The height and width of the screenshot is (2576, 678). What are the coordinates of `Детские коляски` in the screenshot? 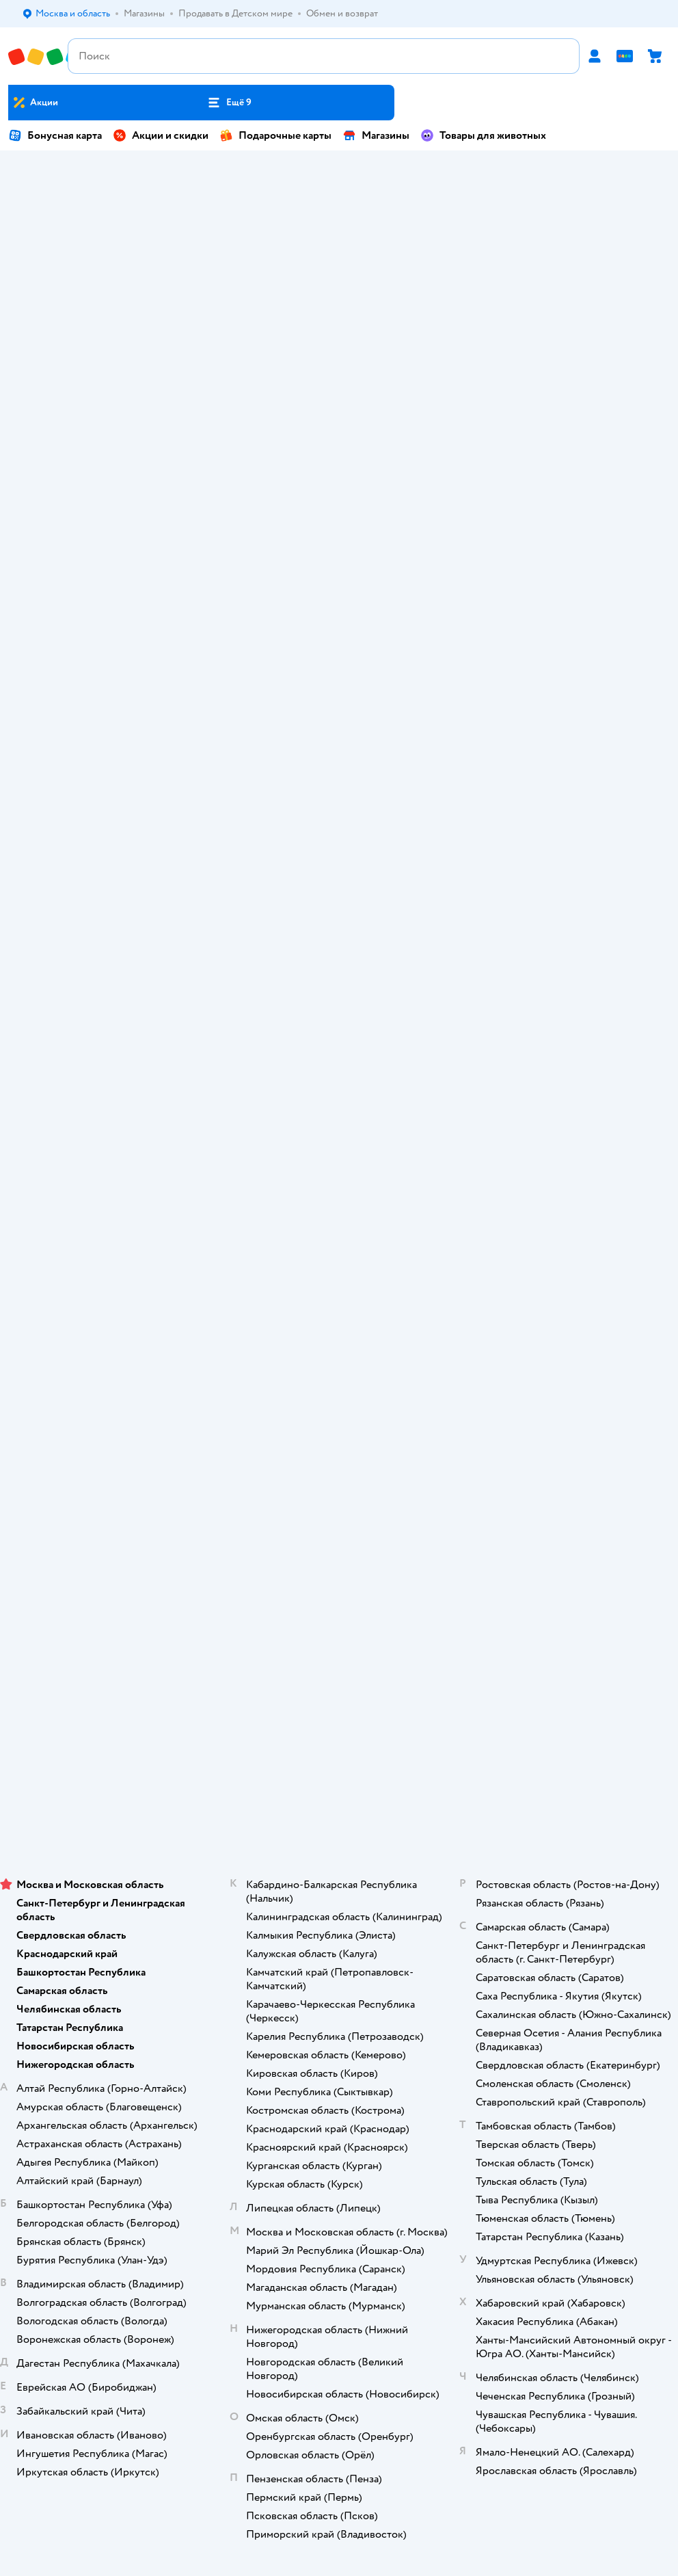 It's located at (599, 347).